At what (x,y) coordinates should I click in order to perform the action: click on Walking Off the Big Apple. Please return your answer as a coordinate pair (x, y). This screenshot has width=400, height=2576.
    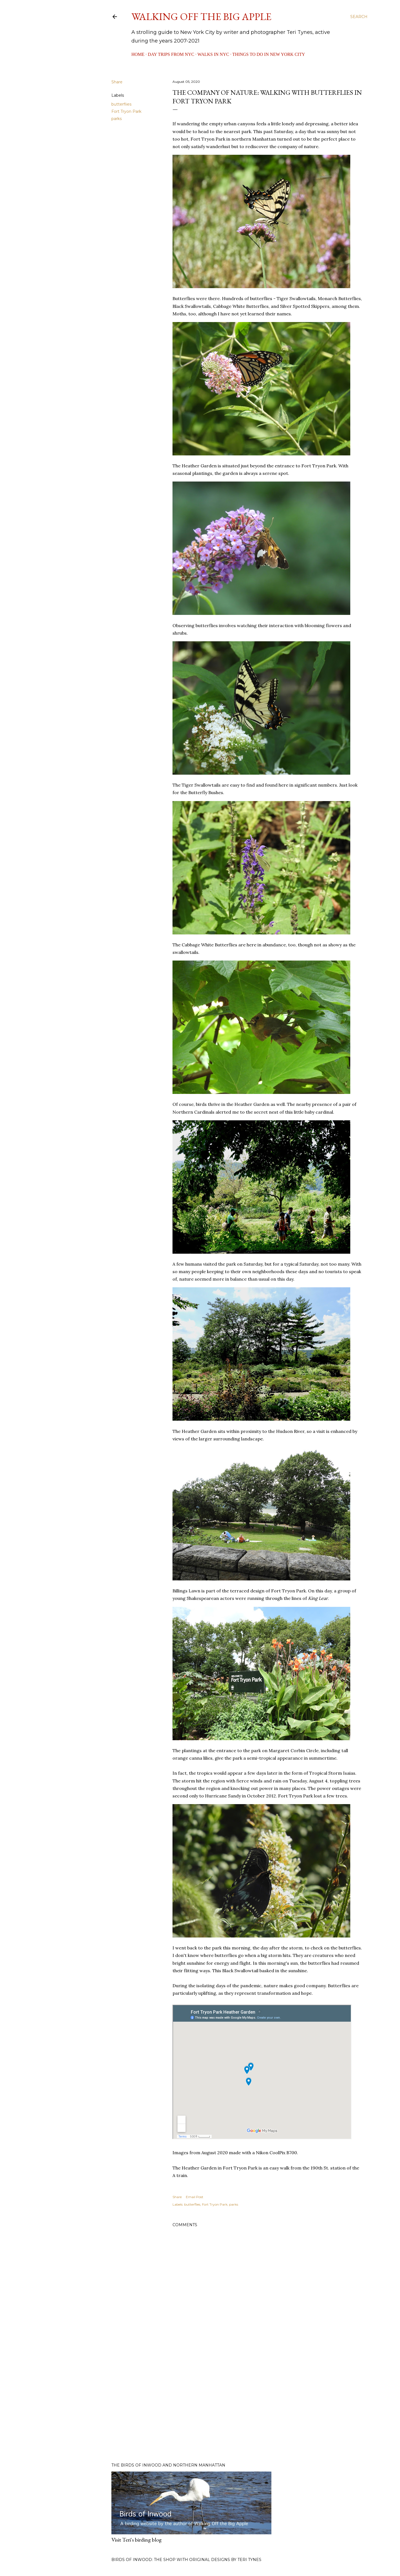
    Looking at the image, I should click on (201, 16).